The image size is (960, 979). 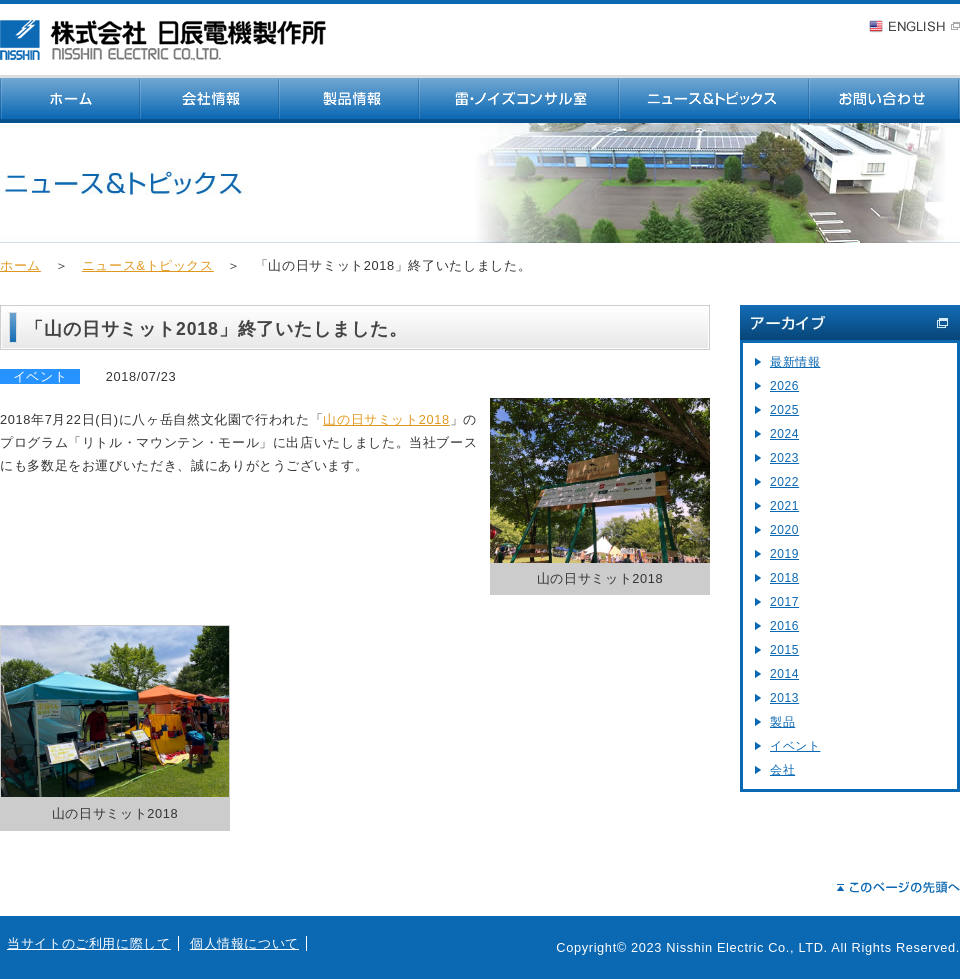 I want to click on 最新情報, so click(x=795, y=362).